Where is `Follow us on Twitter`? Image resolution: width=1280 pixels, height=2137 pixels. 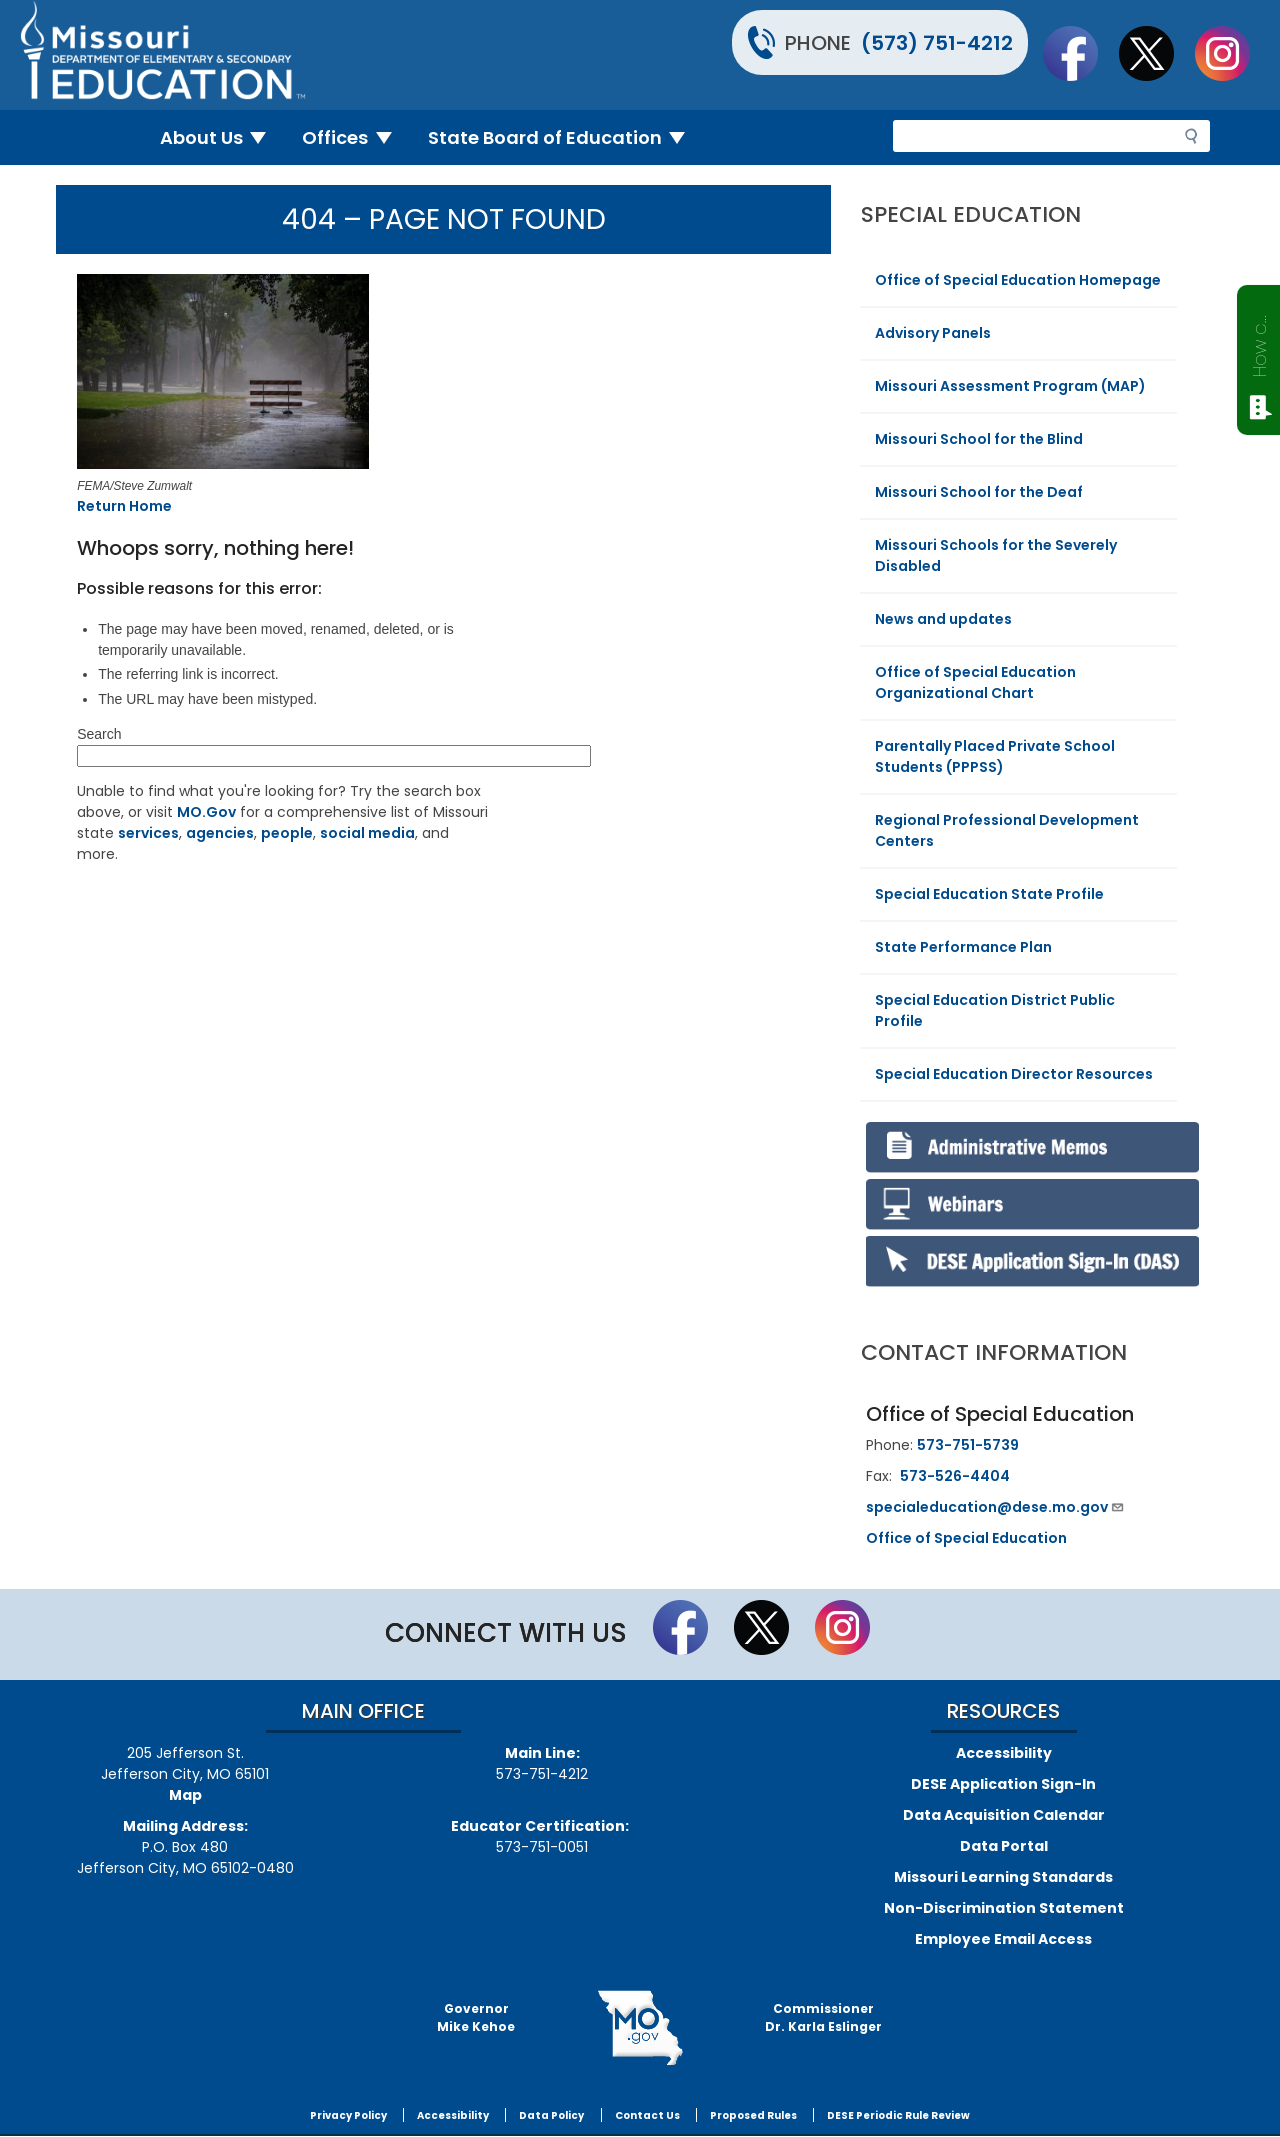
Follow us on Twitter is located at coordinates (1156, 53).